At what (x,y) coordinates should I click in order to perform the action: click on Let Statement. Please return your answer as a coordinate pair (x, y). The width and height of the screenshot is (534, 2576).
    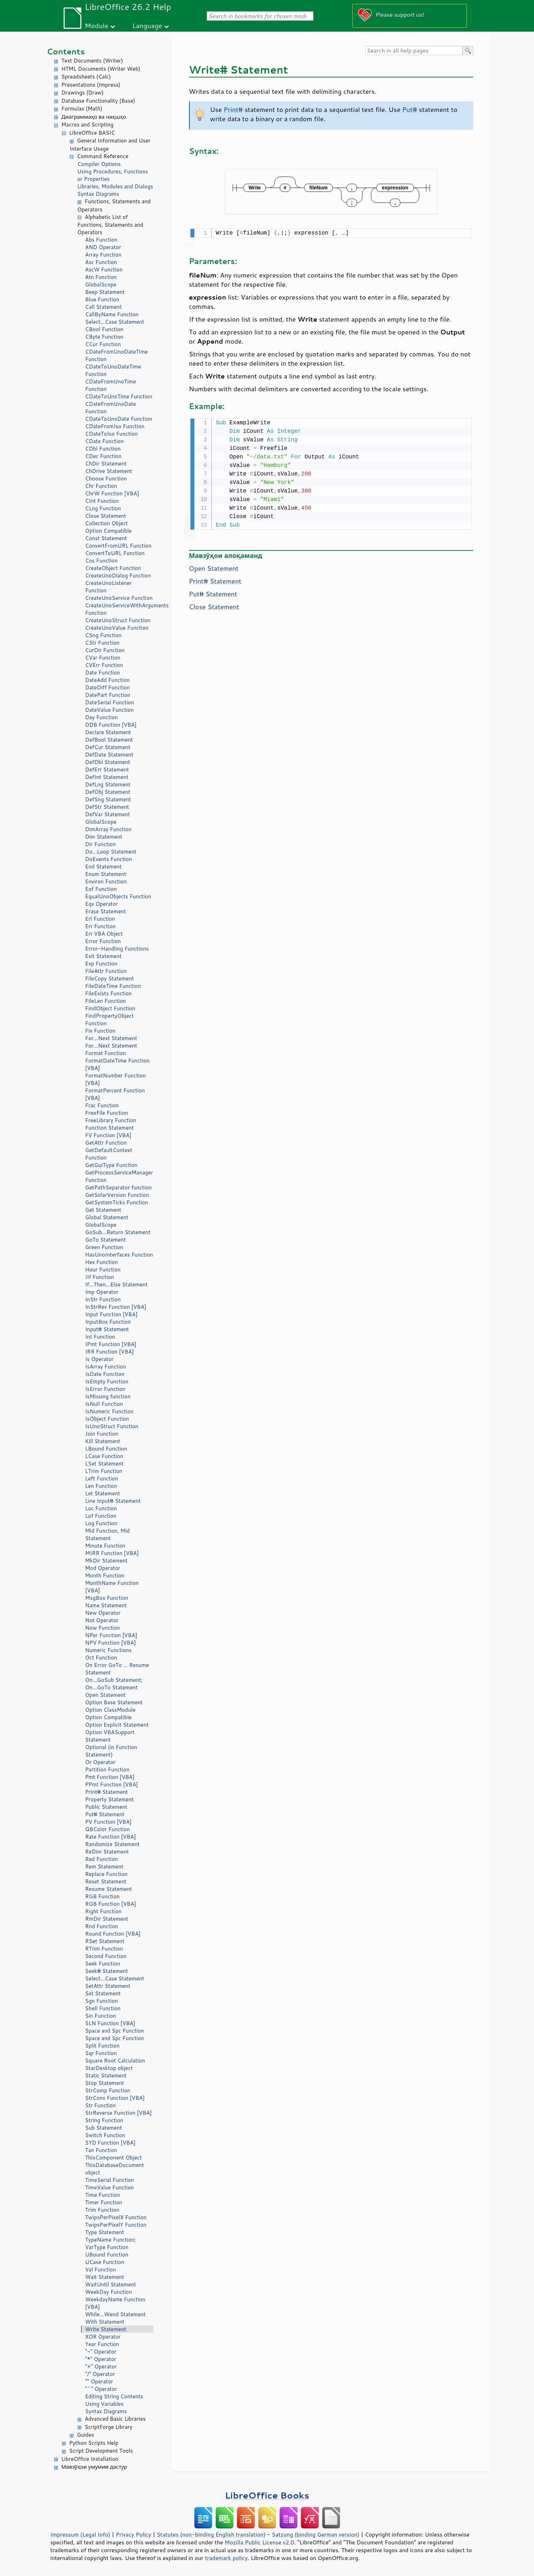
    Looking at the image, I should click on (102, 1493).